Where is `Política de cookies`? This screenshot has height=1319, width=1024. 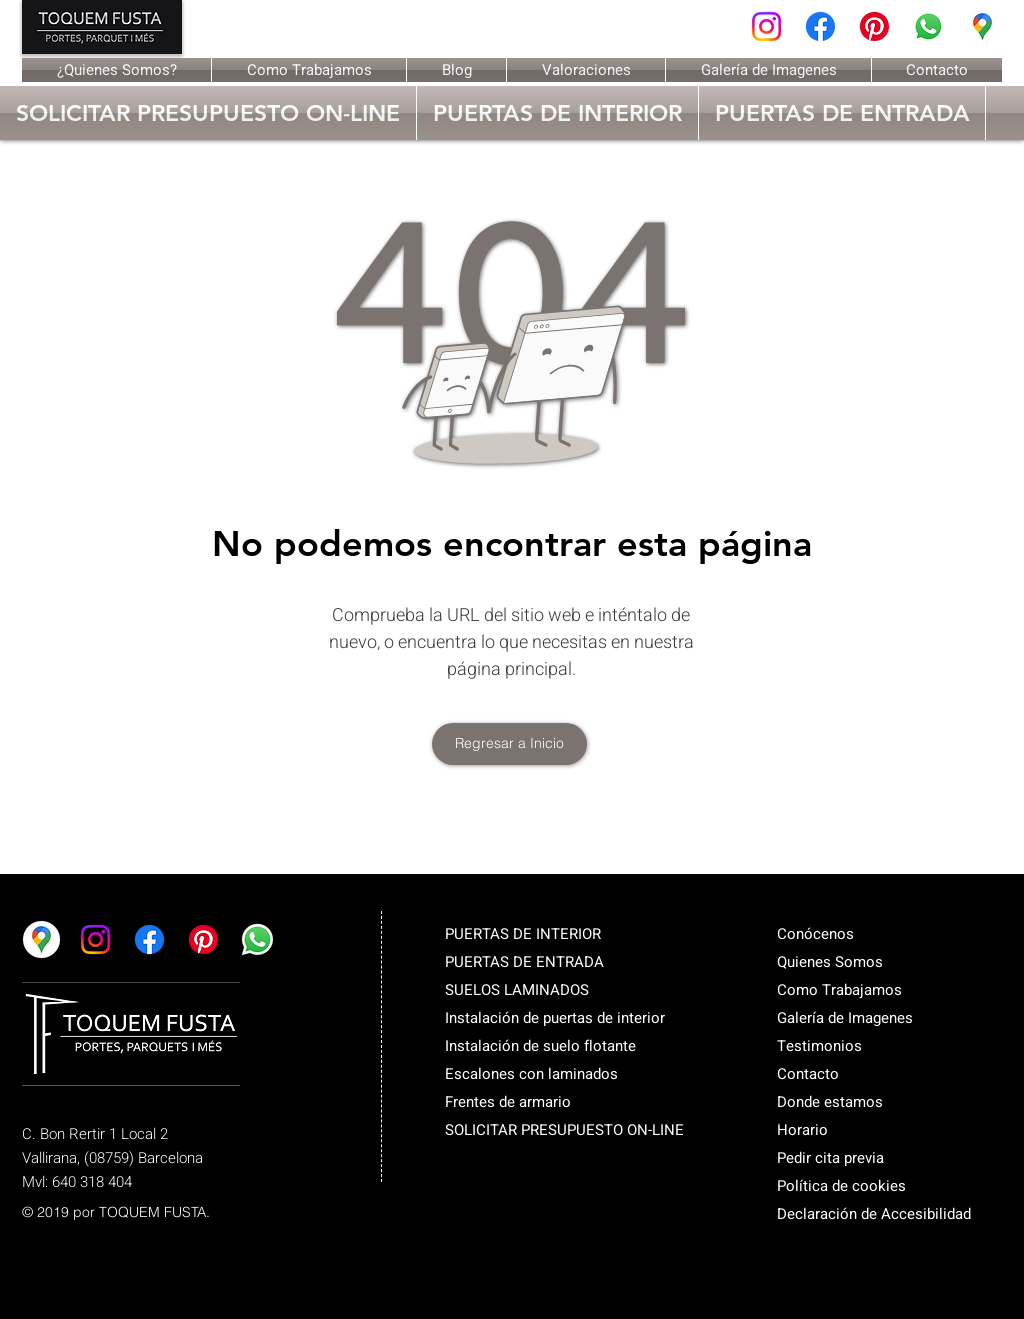
Política de cookies is located at coordinates (841, 1186).